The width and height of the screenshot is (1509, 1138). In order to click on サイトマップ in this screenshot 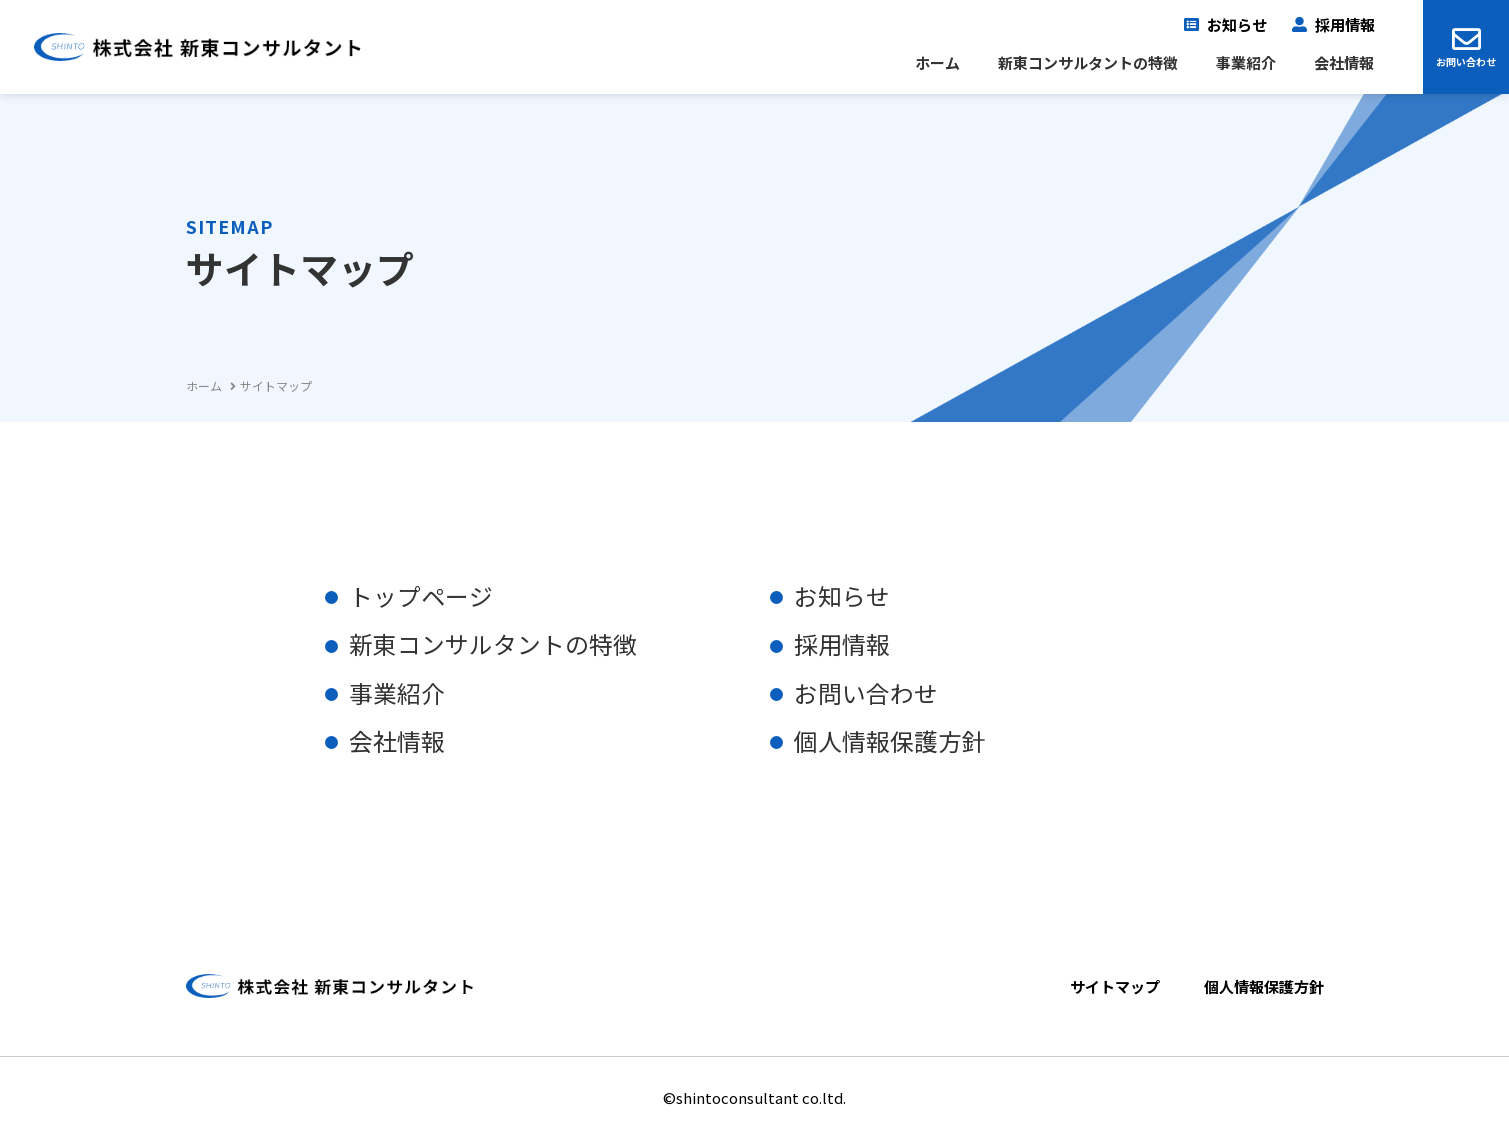, I will do `click(1115, 985)`.